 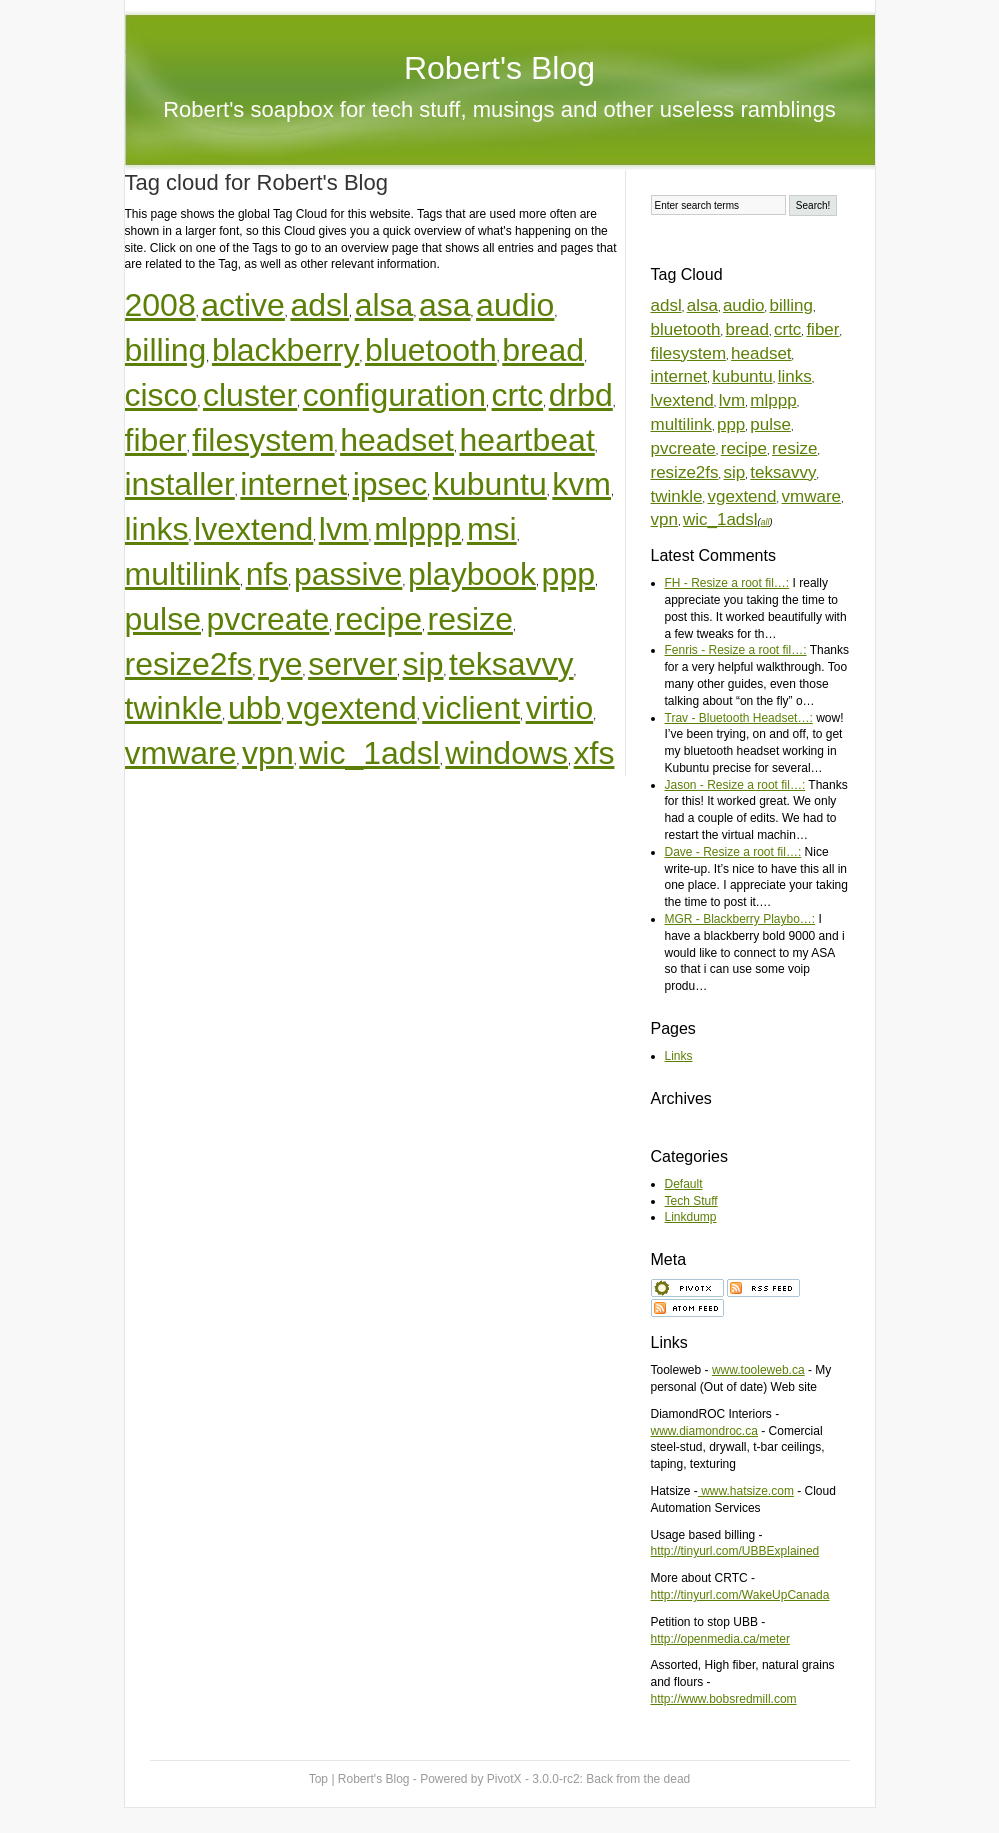 I want to click on ubb, so click(x=254, y=708).